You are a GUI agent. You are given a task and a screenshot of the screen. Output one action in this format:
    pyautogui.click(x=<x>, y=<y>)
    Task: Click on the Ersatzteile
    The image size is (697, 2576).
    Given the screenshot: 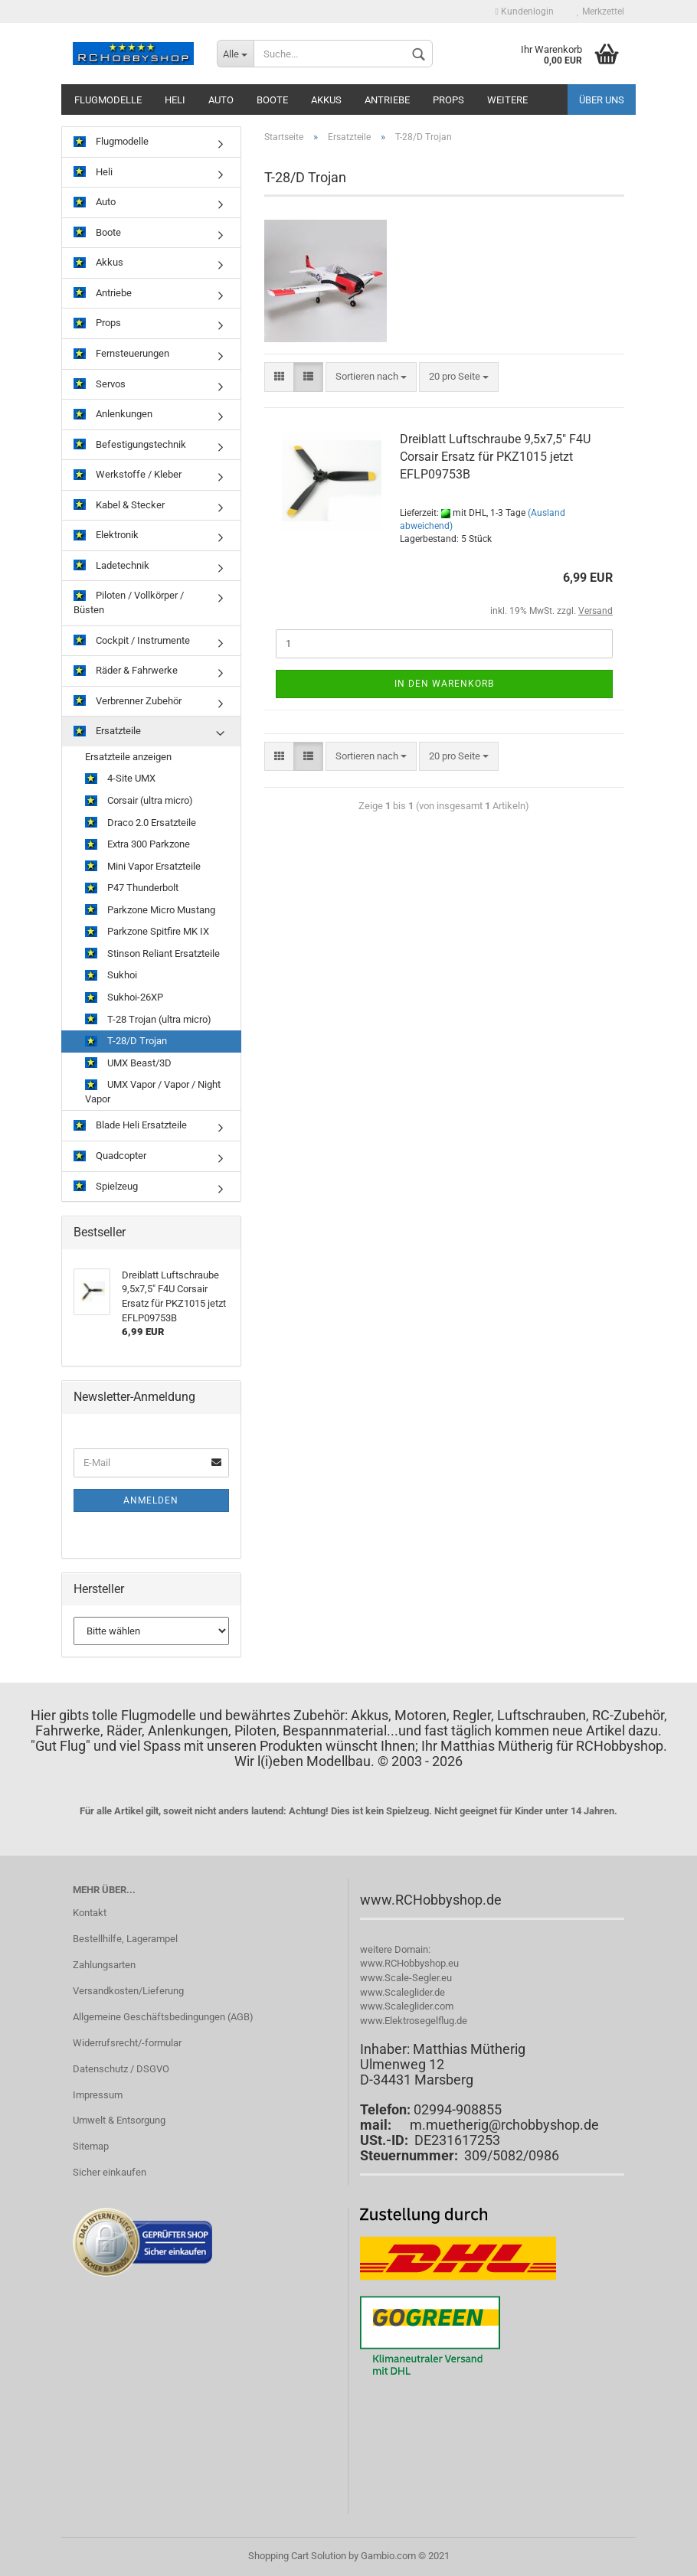 What is the action you would take?
    pyautogui.click(x=107, y=731)
    